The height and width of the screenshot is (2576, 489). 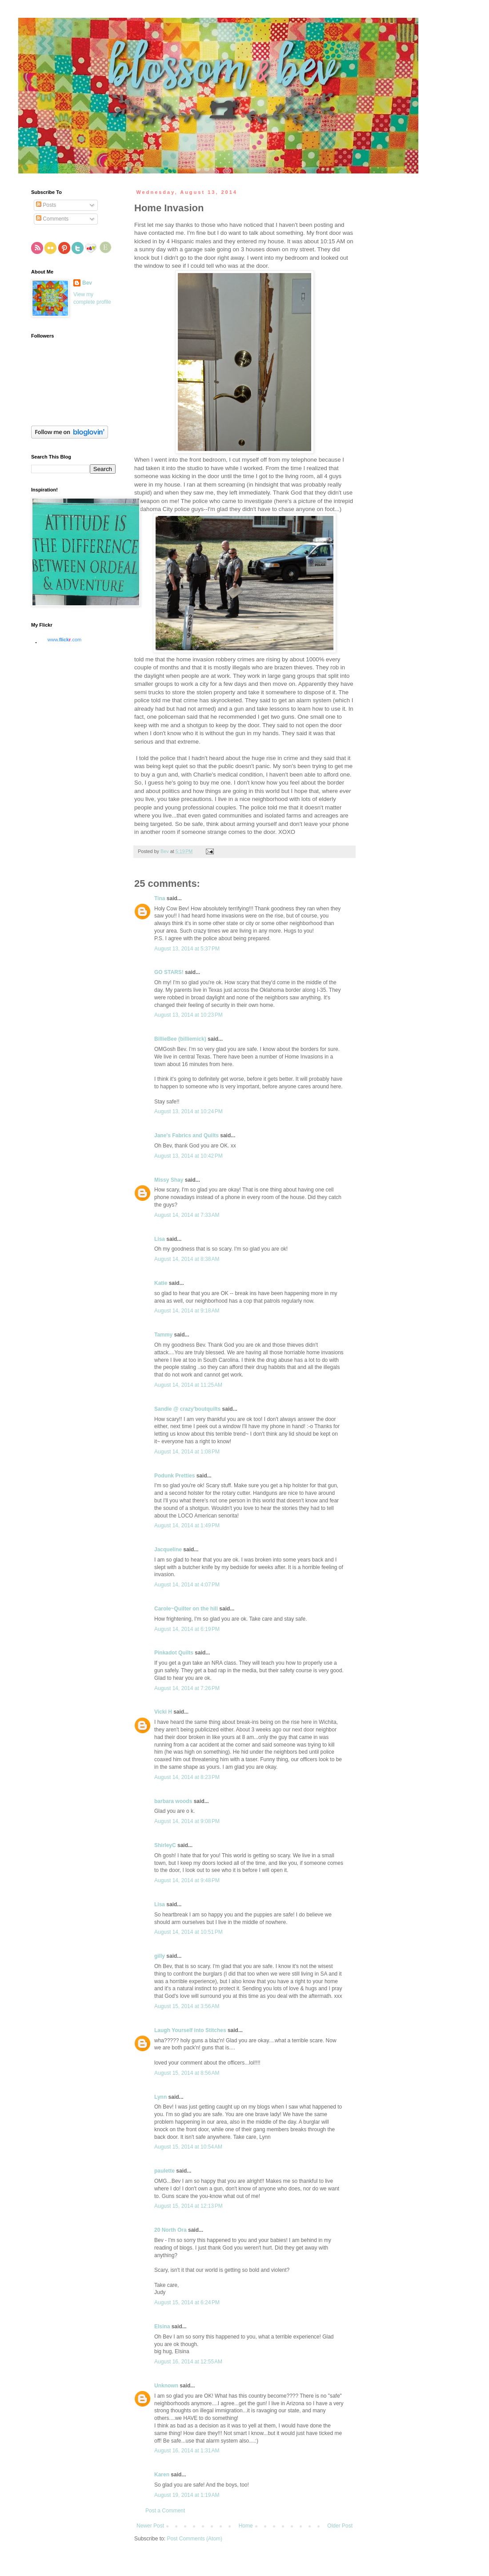 I want to click on Tina, so click(x=159, y=898).